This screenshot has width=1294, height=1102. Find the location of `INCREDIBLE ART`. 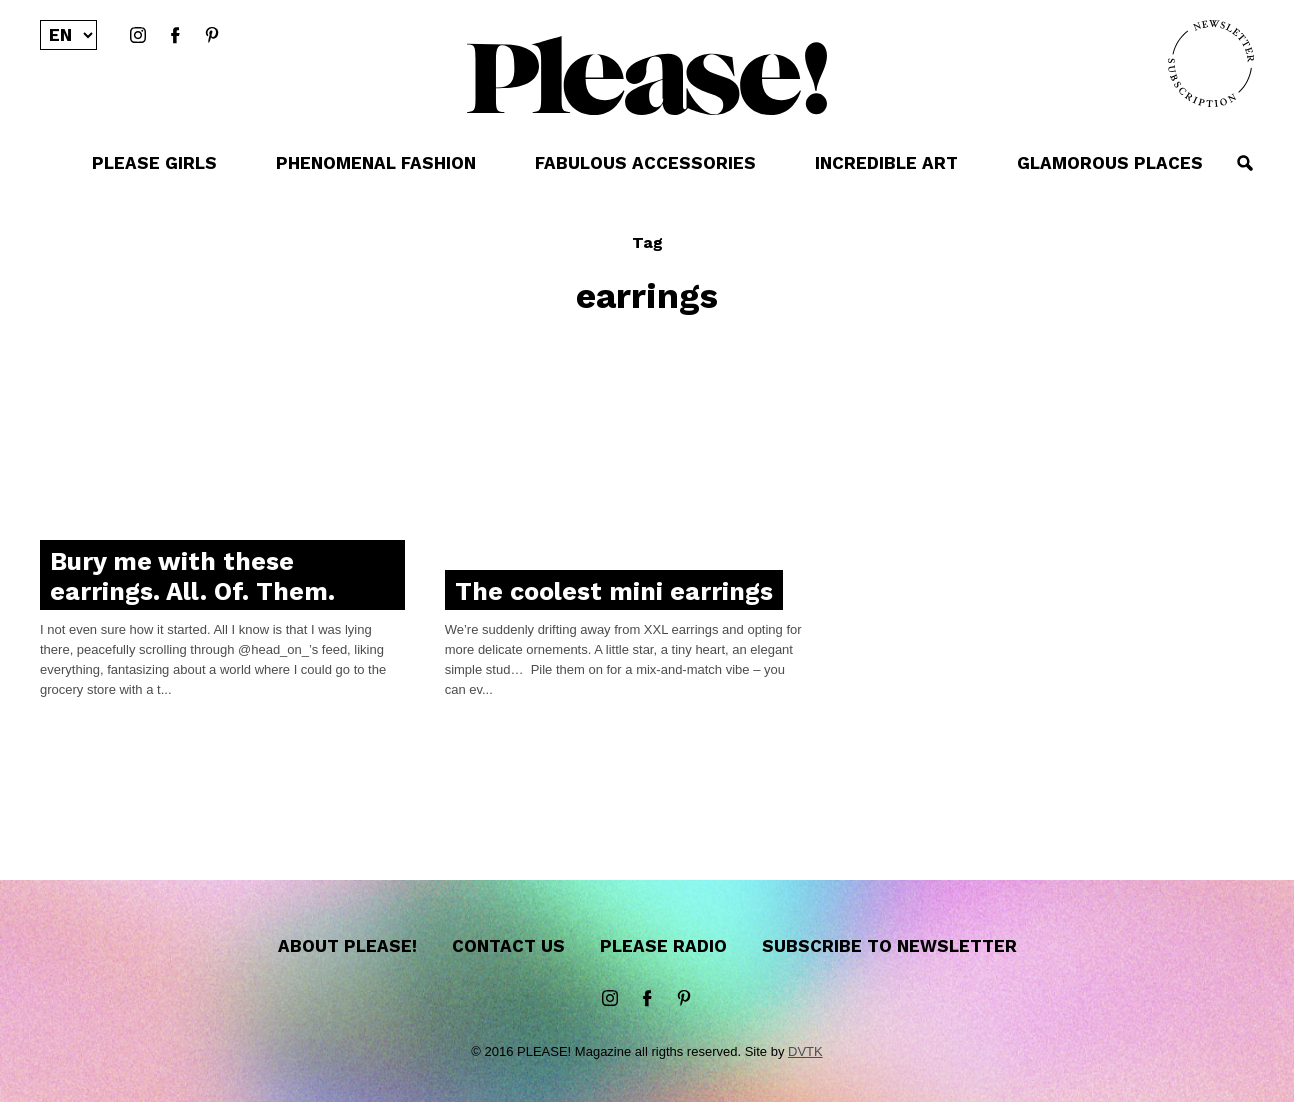

INCREDIBLE ART is located at coordinates (886, 163).